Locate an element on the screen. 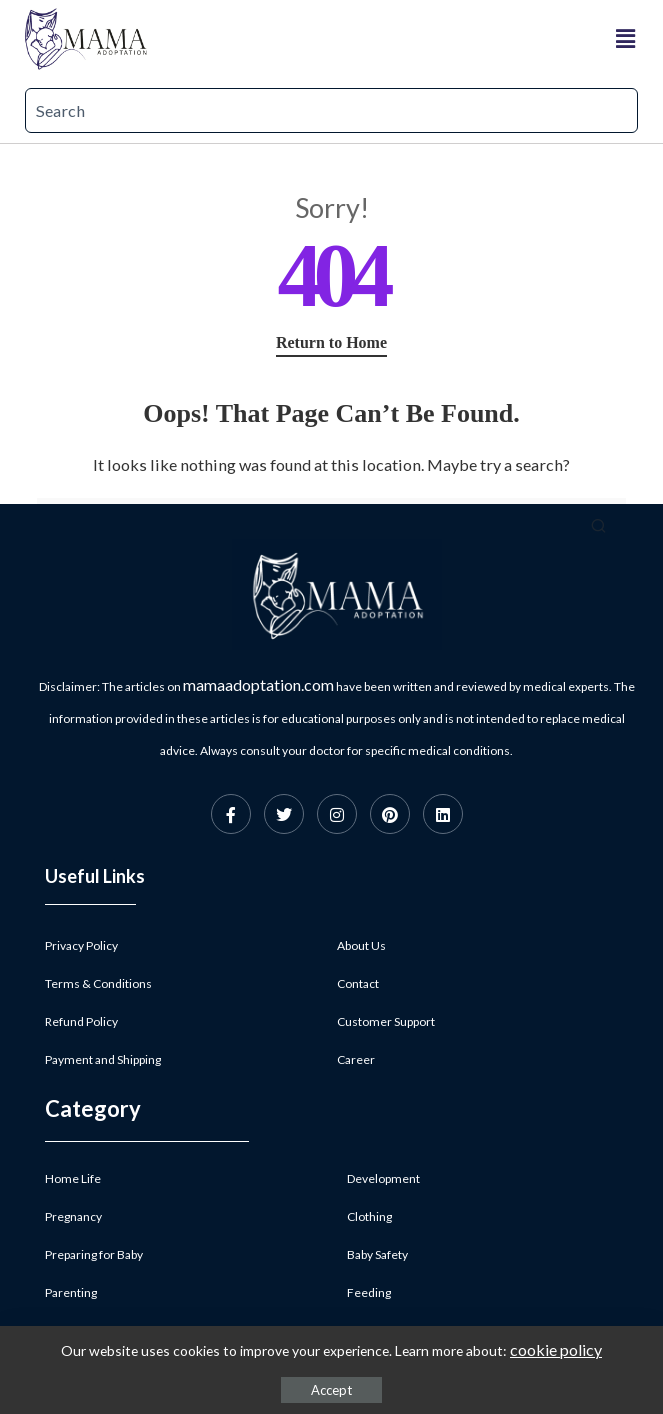 The height and width of the screenshot is (1414, 663). [button] is located at coordinates (626, 38).